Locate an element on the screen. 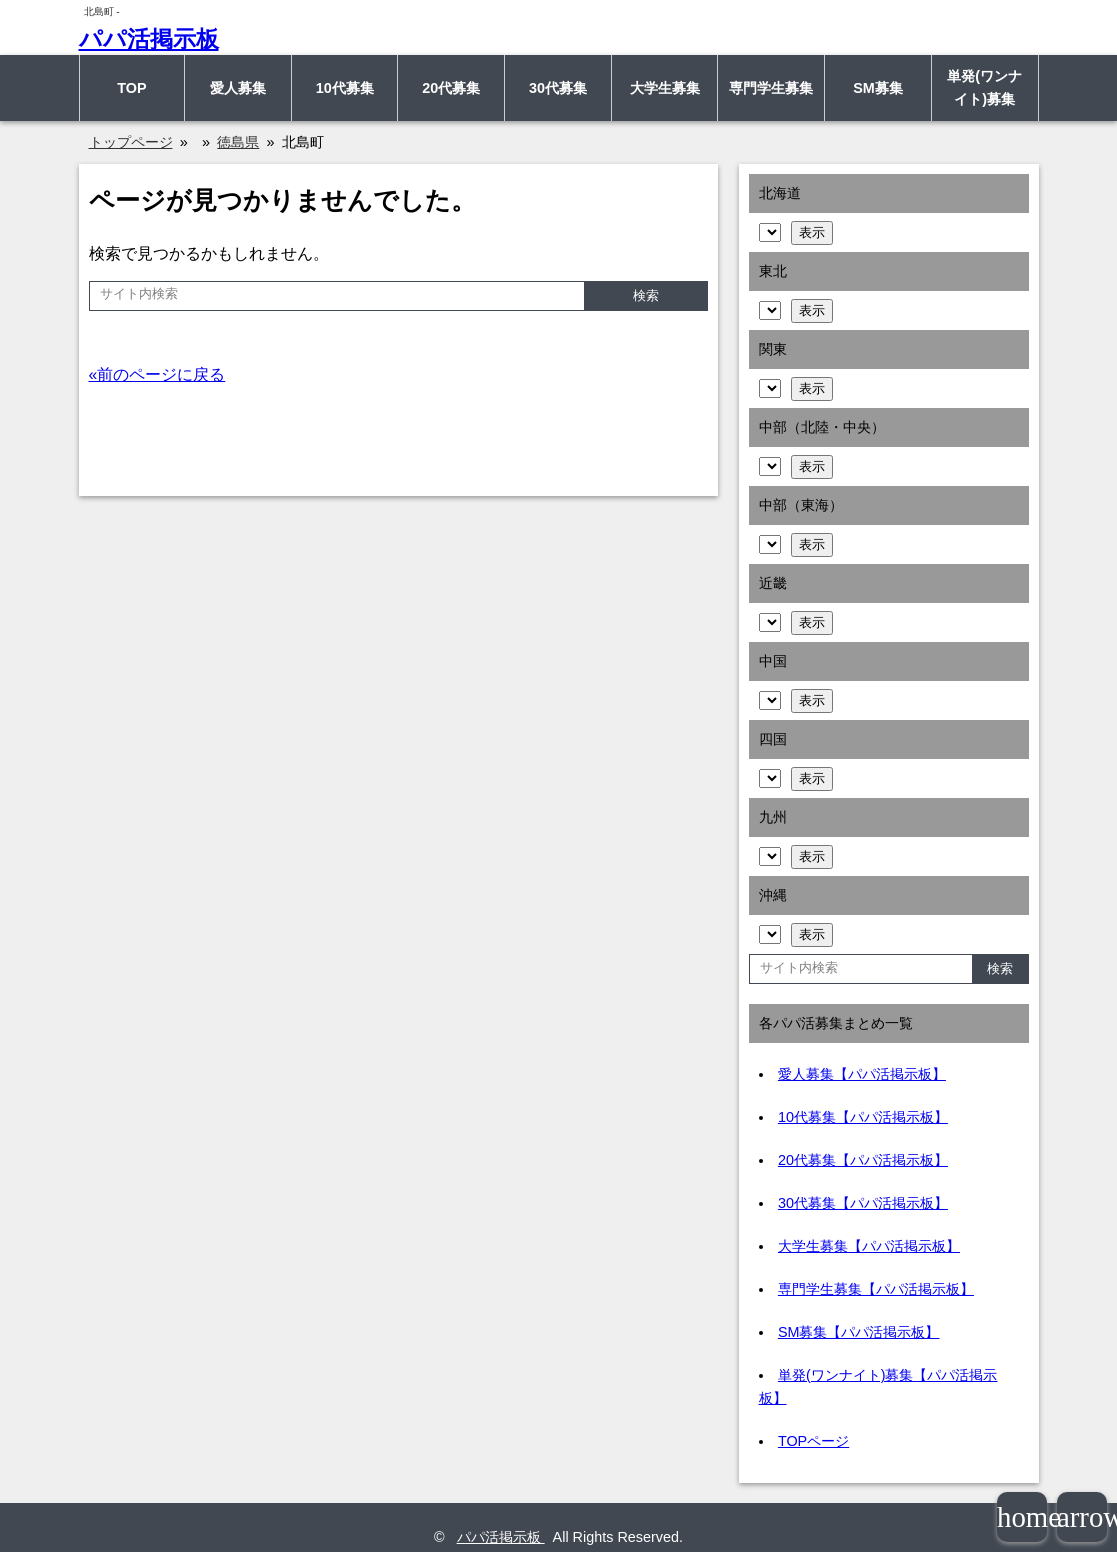  20代募集【パパ活掲示板】 is located at coordinates (863, 1160).